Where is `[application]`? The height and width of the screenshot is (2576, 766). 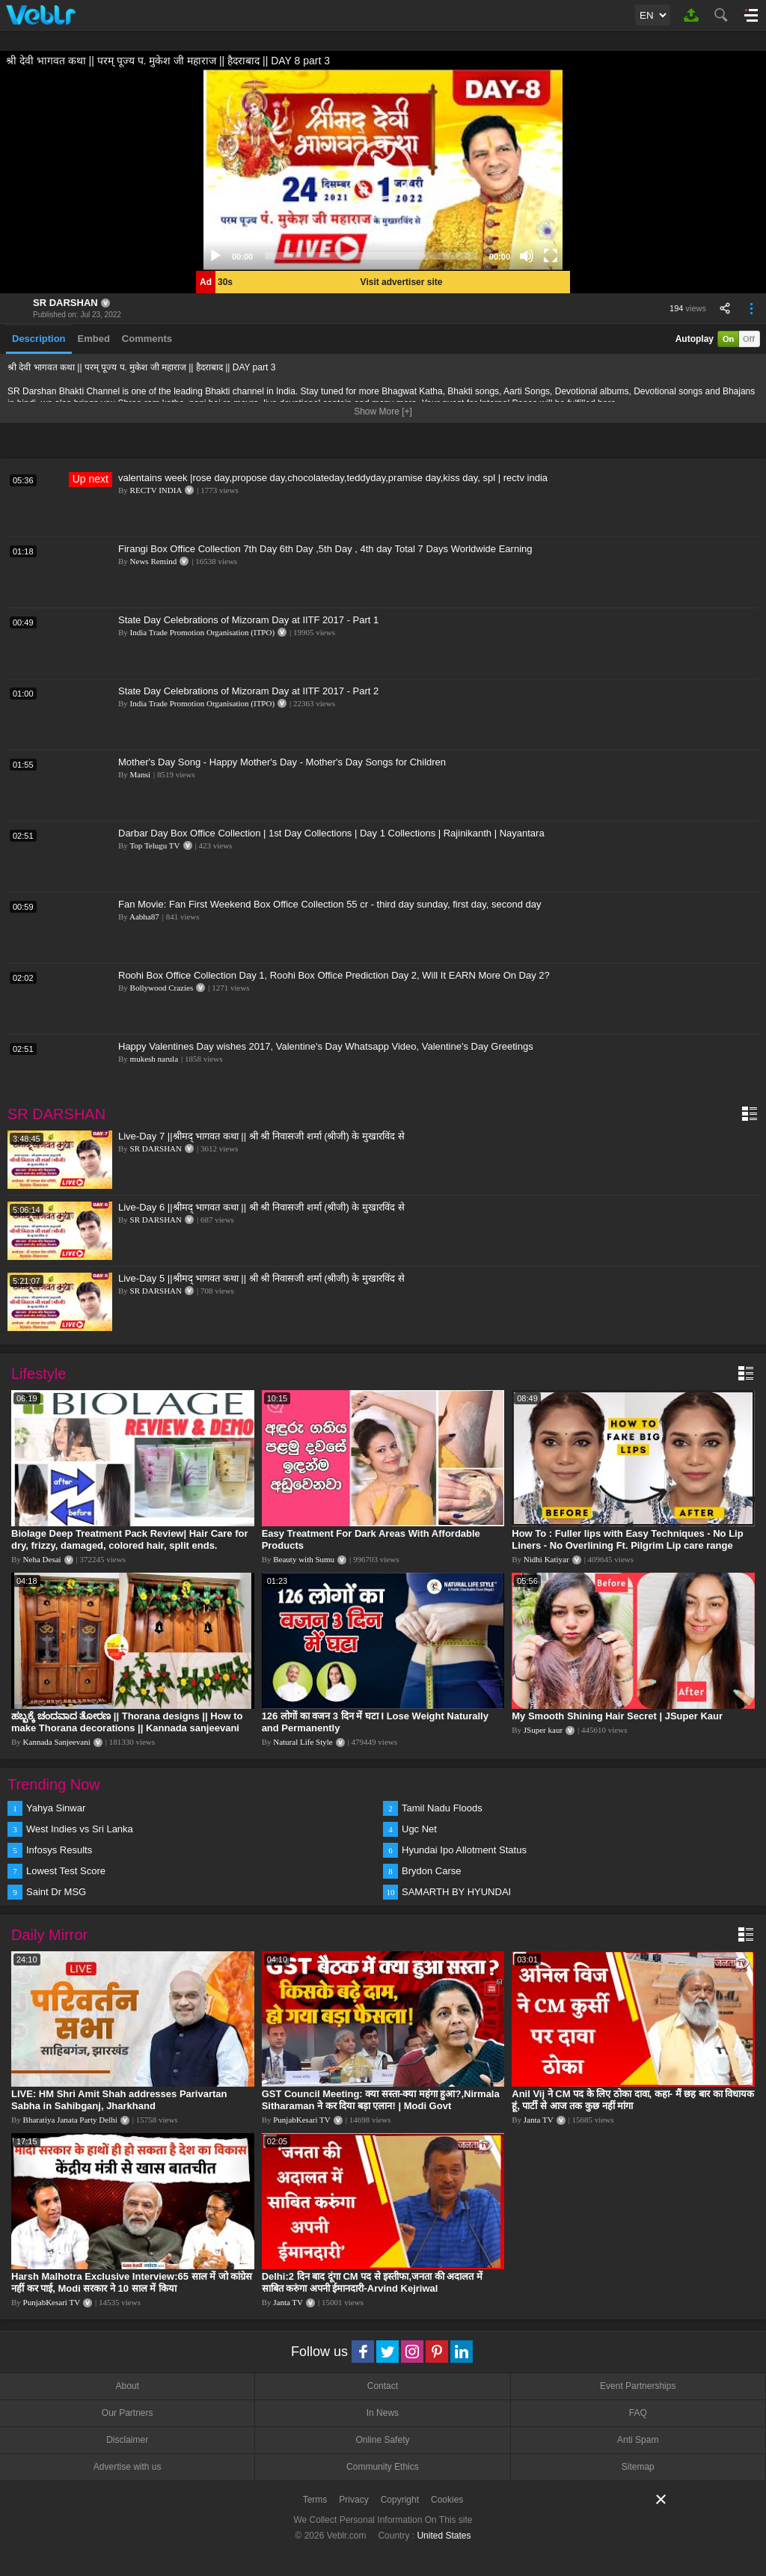 [application] is located at coordinates (383, 170).